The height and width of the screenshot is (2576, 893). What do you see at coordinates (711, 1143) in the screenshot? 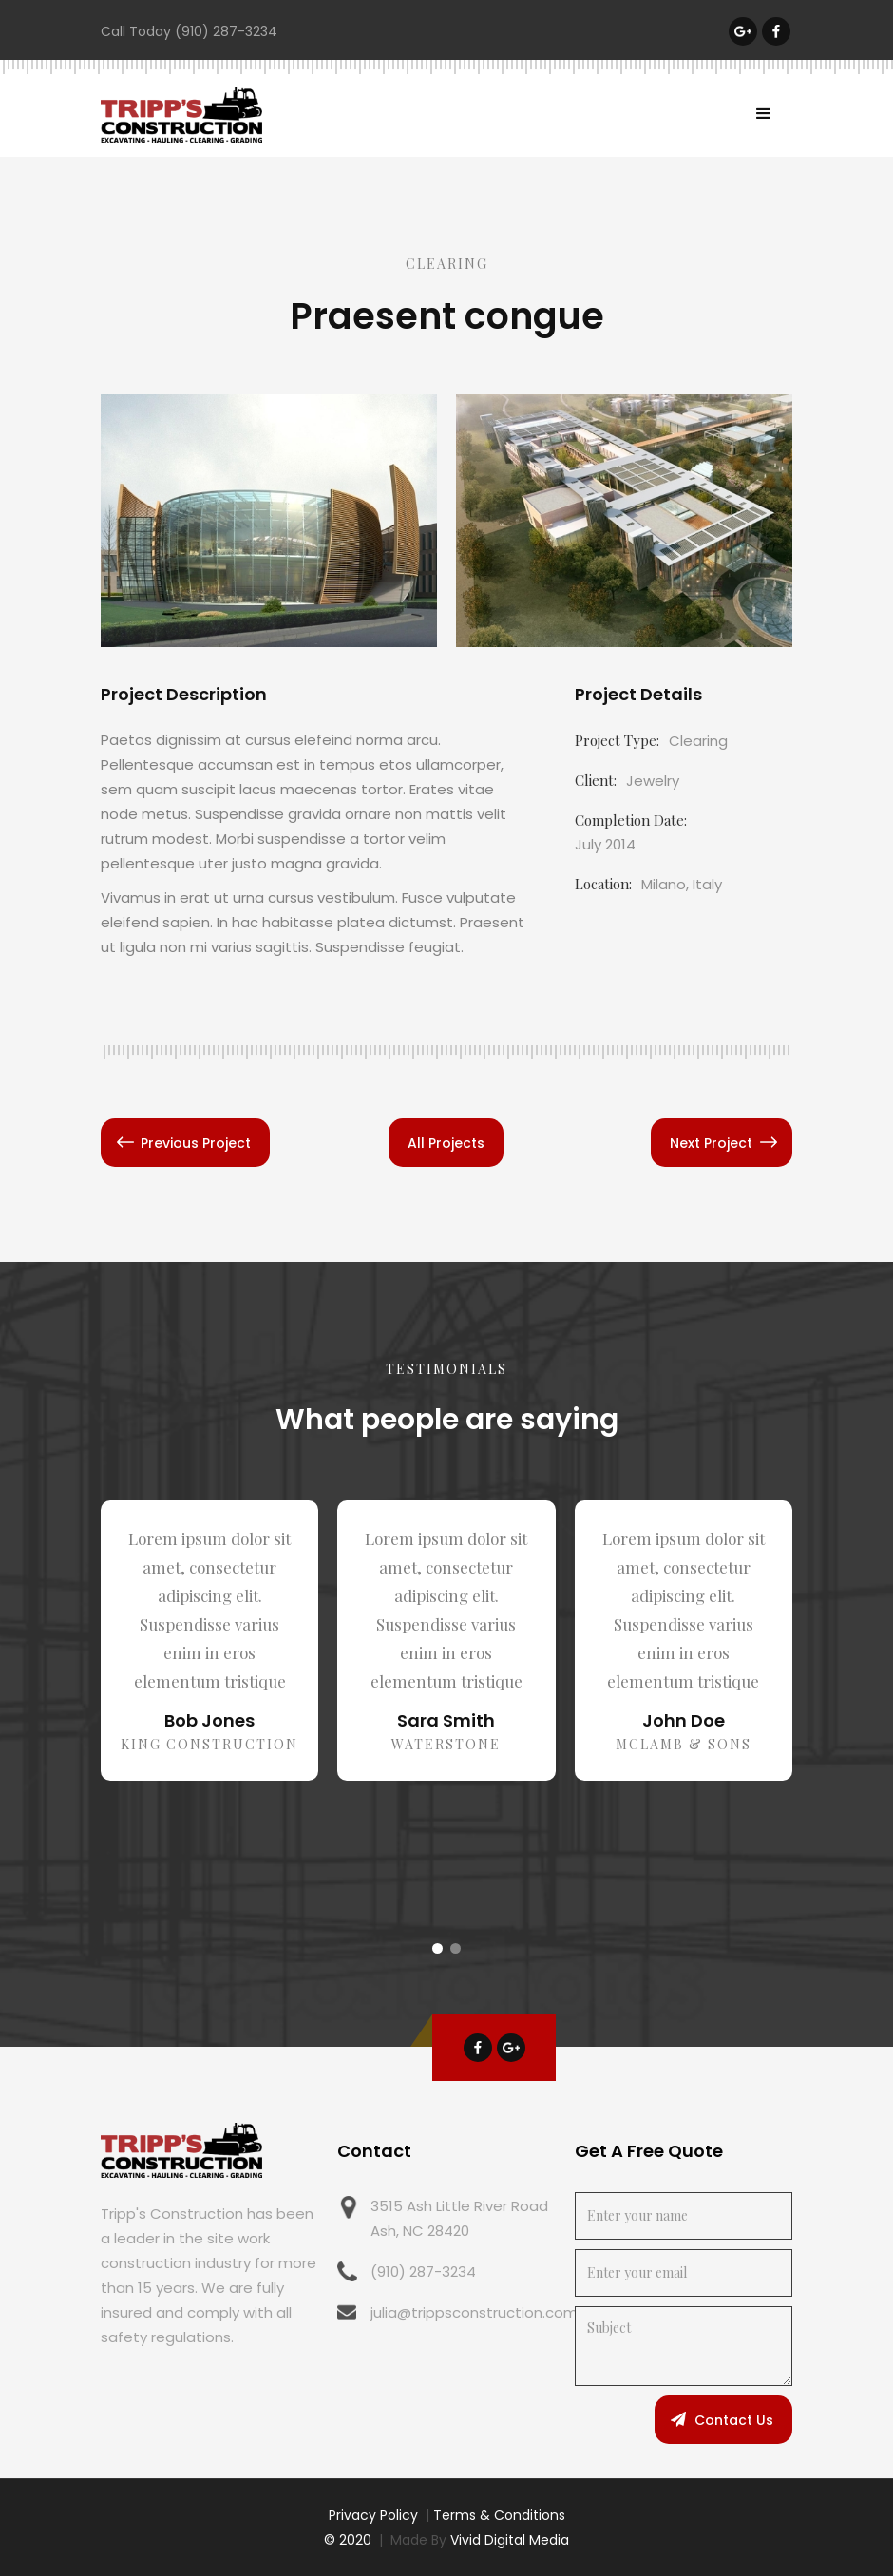
I see `Next Project` at bounding box center [711, 1143].